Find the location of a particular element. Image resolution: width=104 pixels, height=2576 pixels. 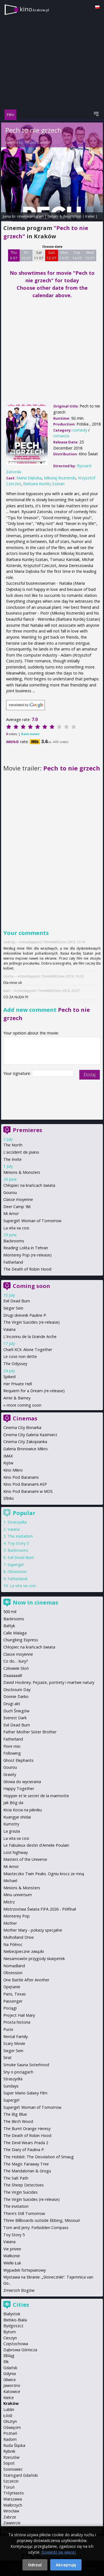

Cinemas is located at coordinates (25, 1418).